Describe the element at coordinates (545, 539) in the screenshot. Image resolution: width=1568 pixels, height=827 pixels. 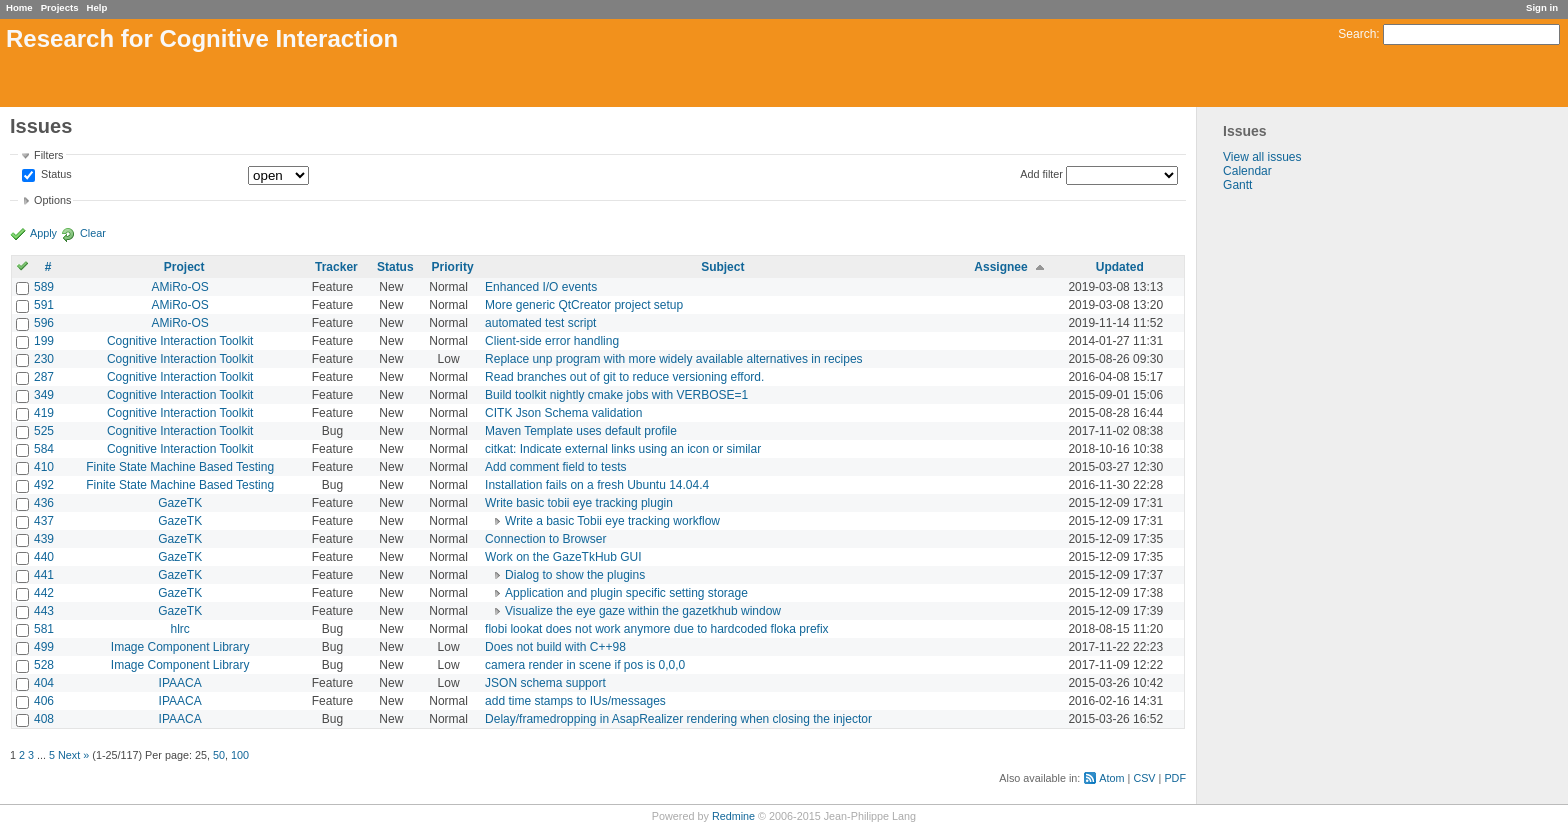
I see `Connection to Browser` at that location.